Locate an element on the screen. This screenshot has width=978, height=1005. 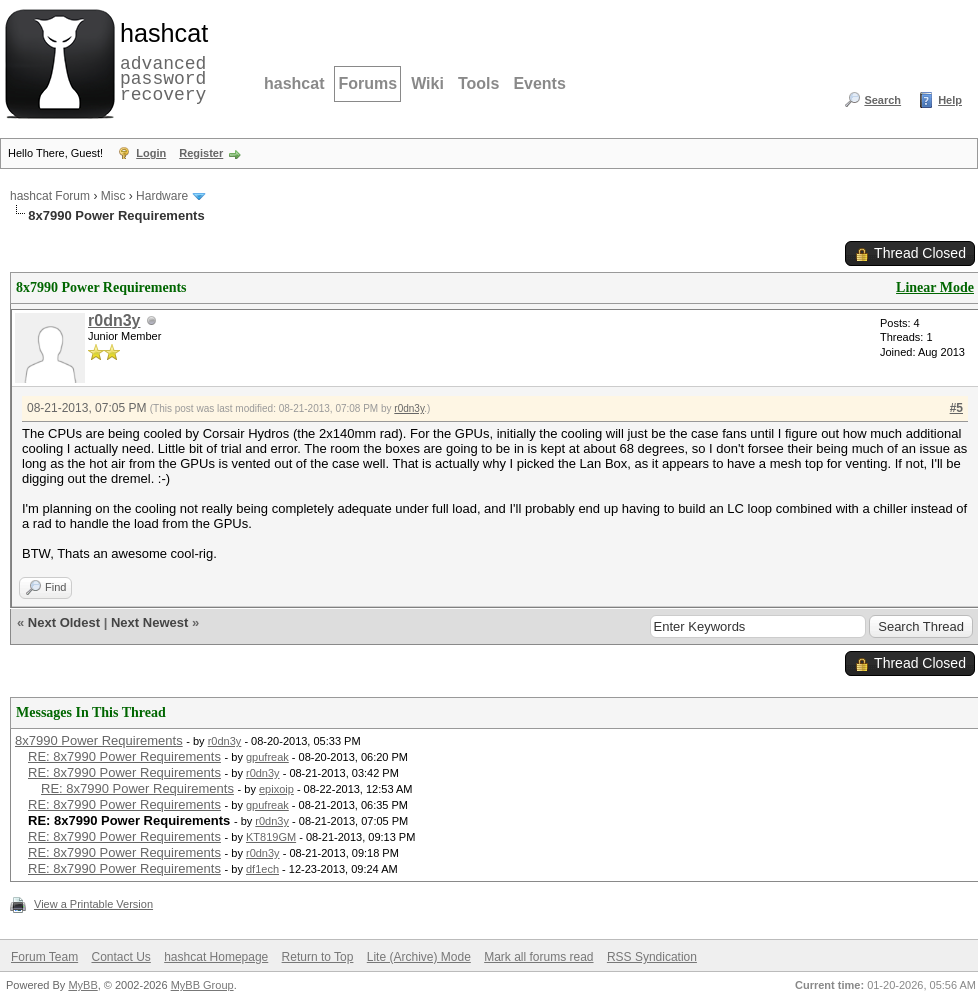
Next Newest is located at coordinates (149, 622).